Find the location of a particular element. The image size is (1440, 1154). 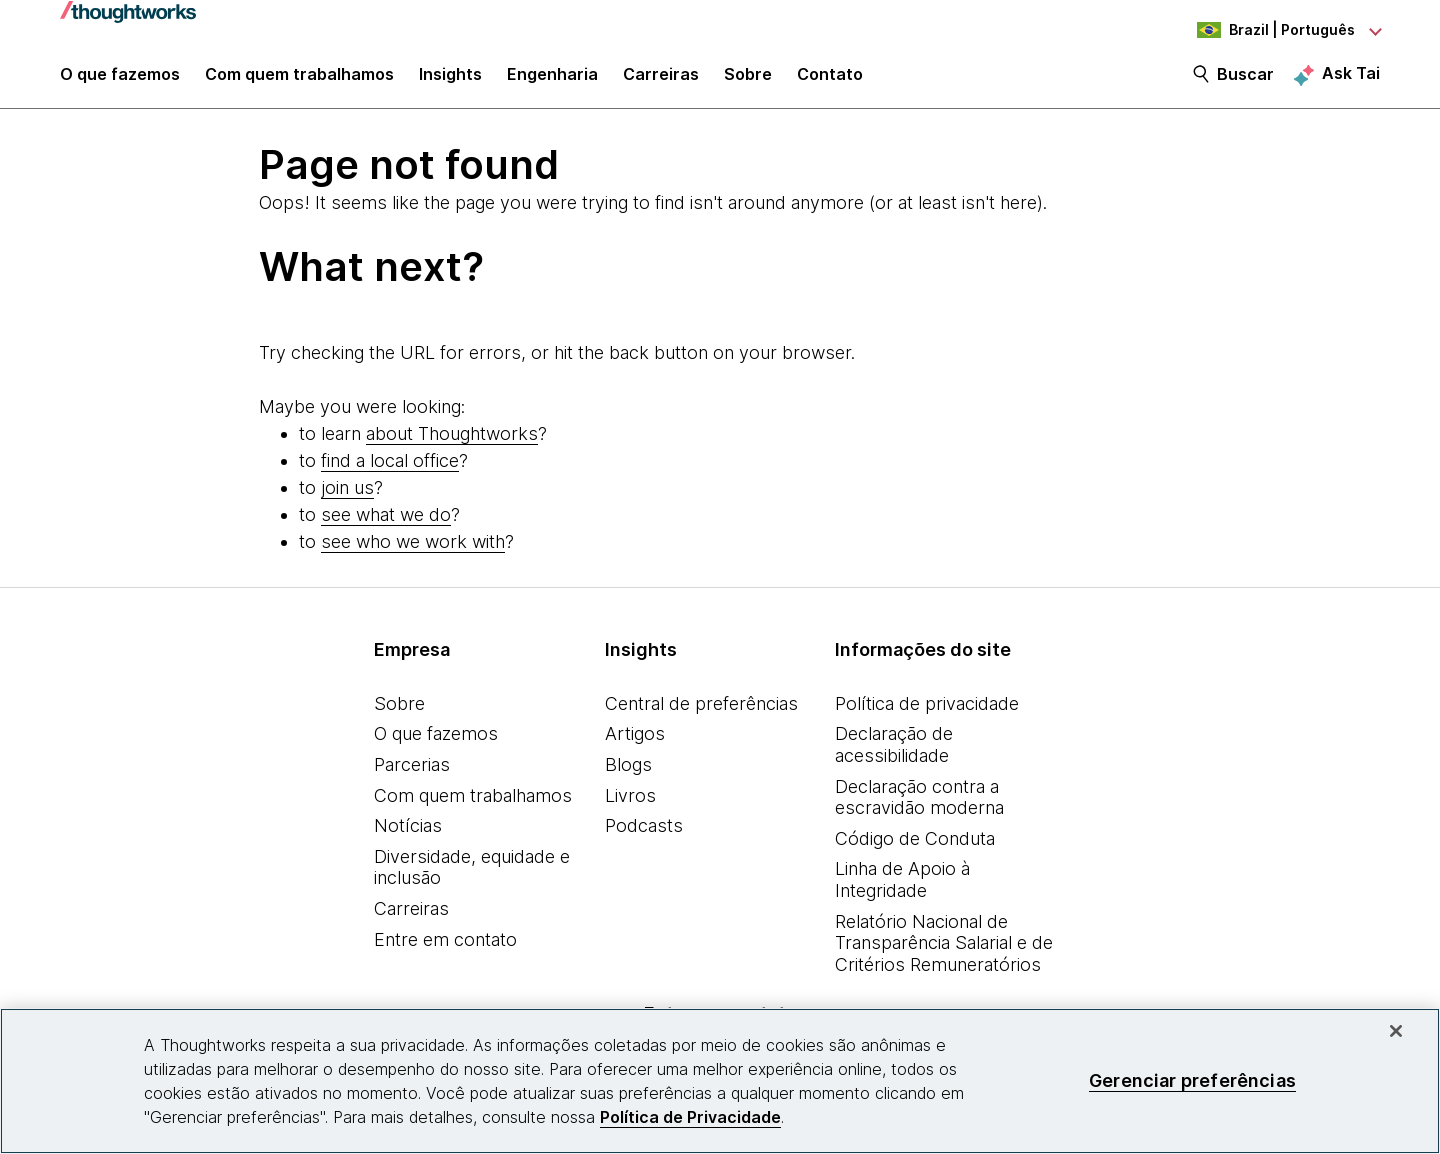

Carreiras [button] is located at coordinates (661, 82).